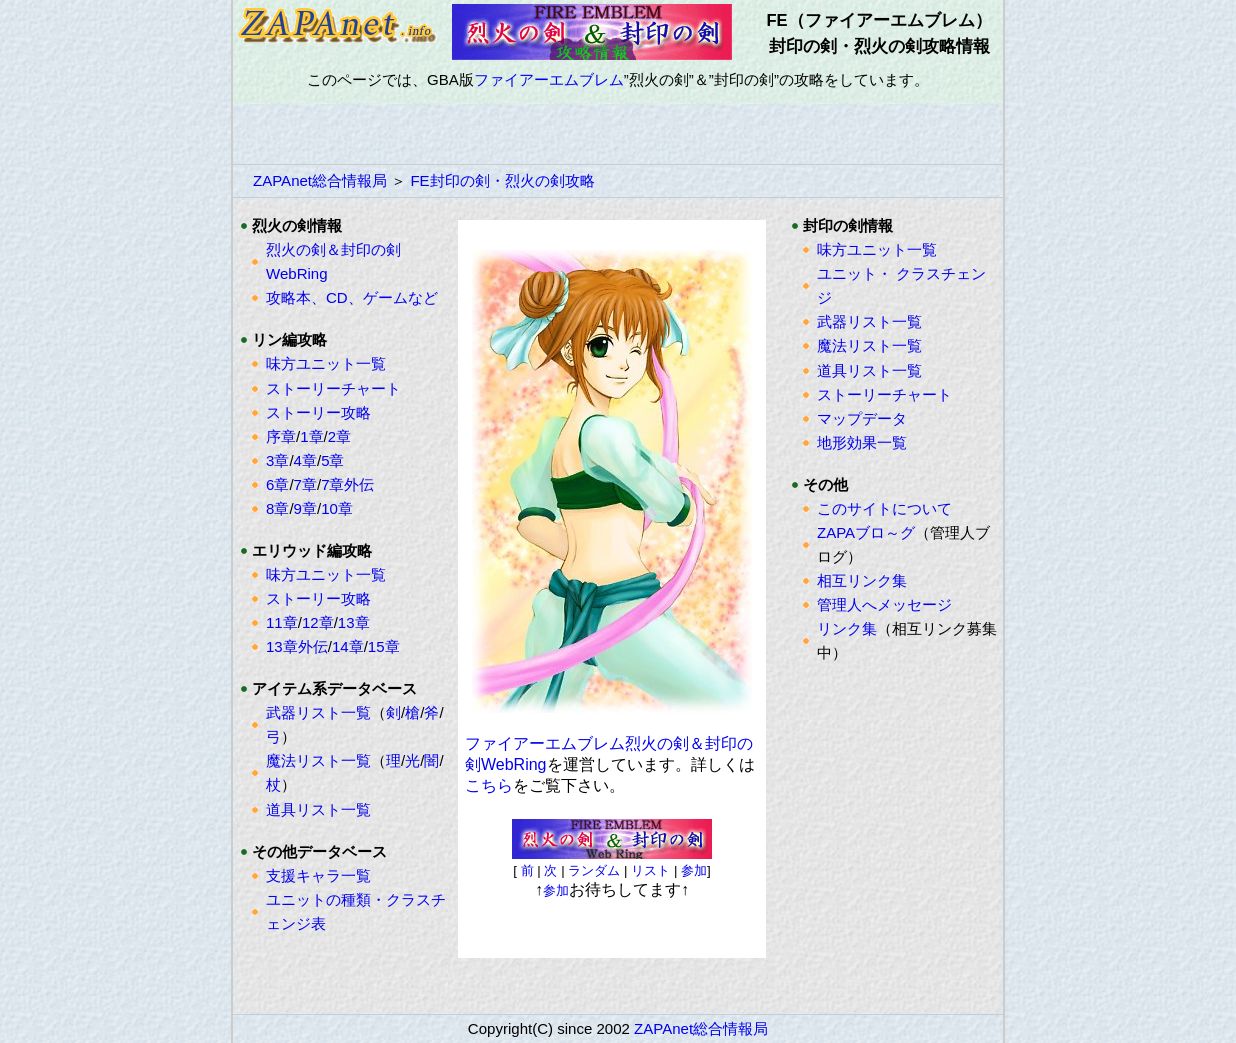 Image resolution: width=1236 pixels, height=1043 pixels. Describe the element at coordinates (884, 508) in the screenshot. I see `このサイトについて` at that location.